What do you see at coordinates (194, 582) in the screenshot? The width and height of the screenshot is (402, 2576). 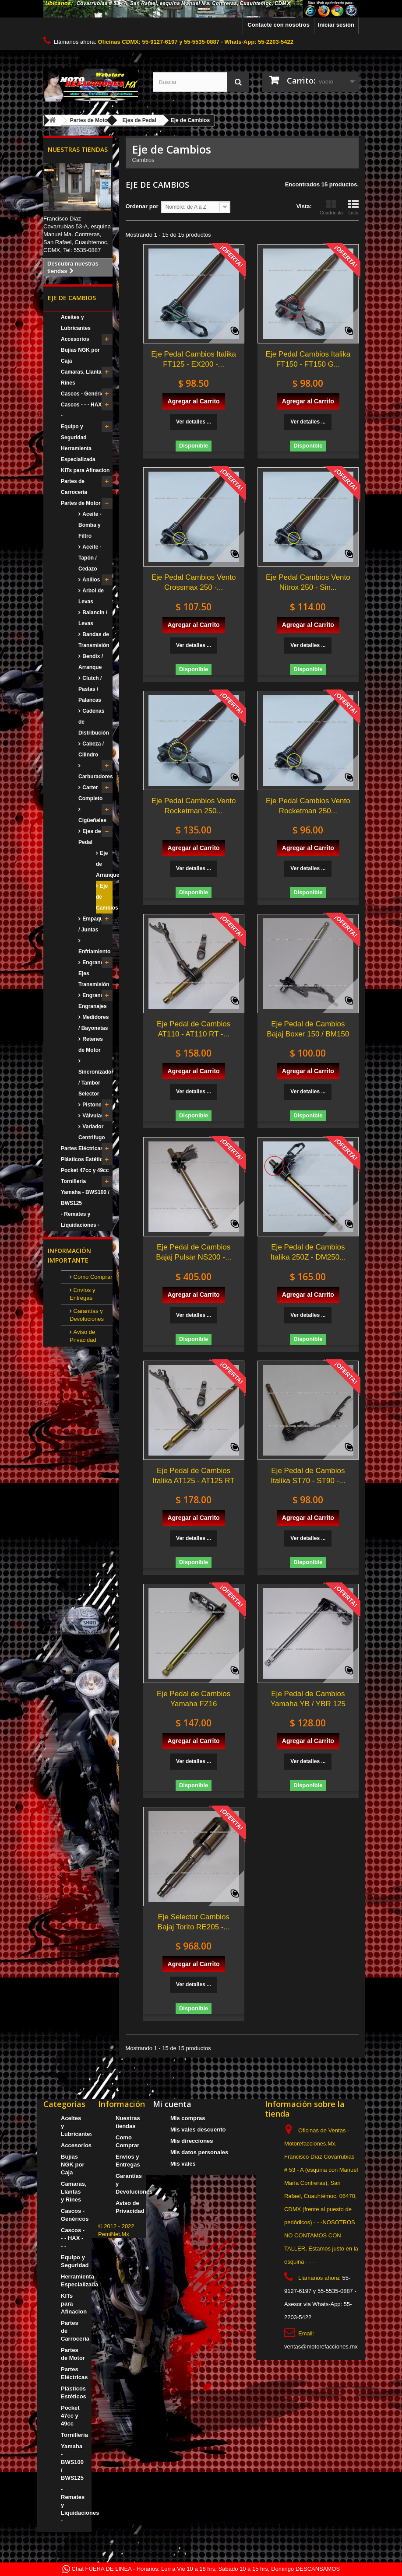 I see `Eje Pedal Cambios Vento Crossmax 250 -...` at bounding box center [194, 582].